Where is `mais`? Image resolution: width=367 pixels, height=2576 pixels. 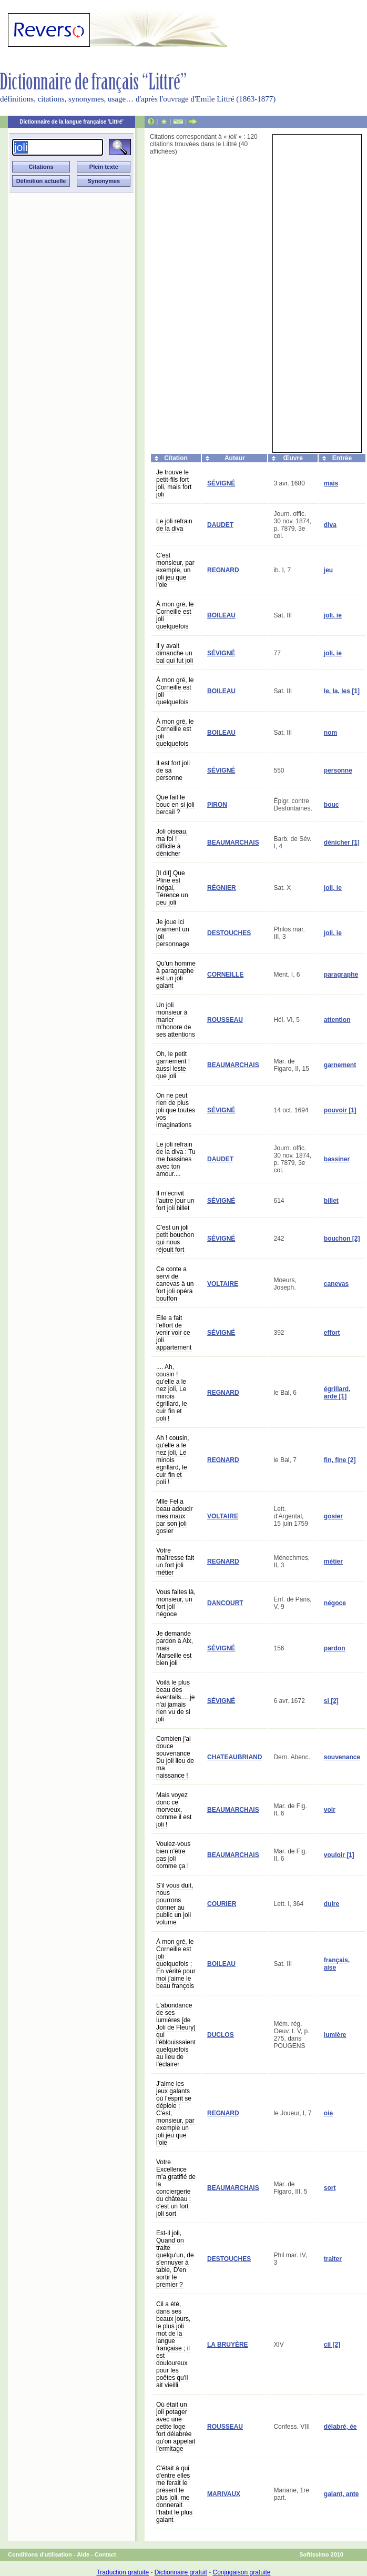
mais is located at coordinates (331, 483).